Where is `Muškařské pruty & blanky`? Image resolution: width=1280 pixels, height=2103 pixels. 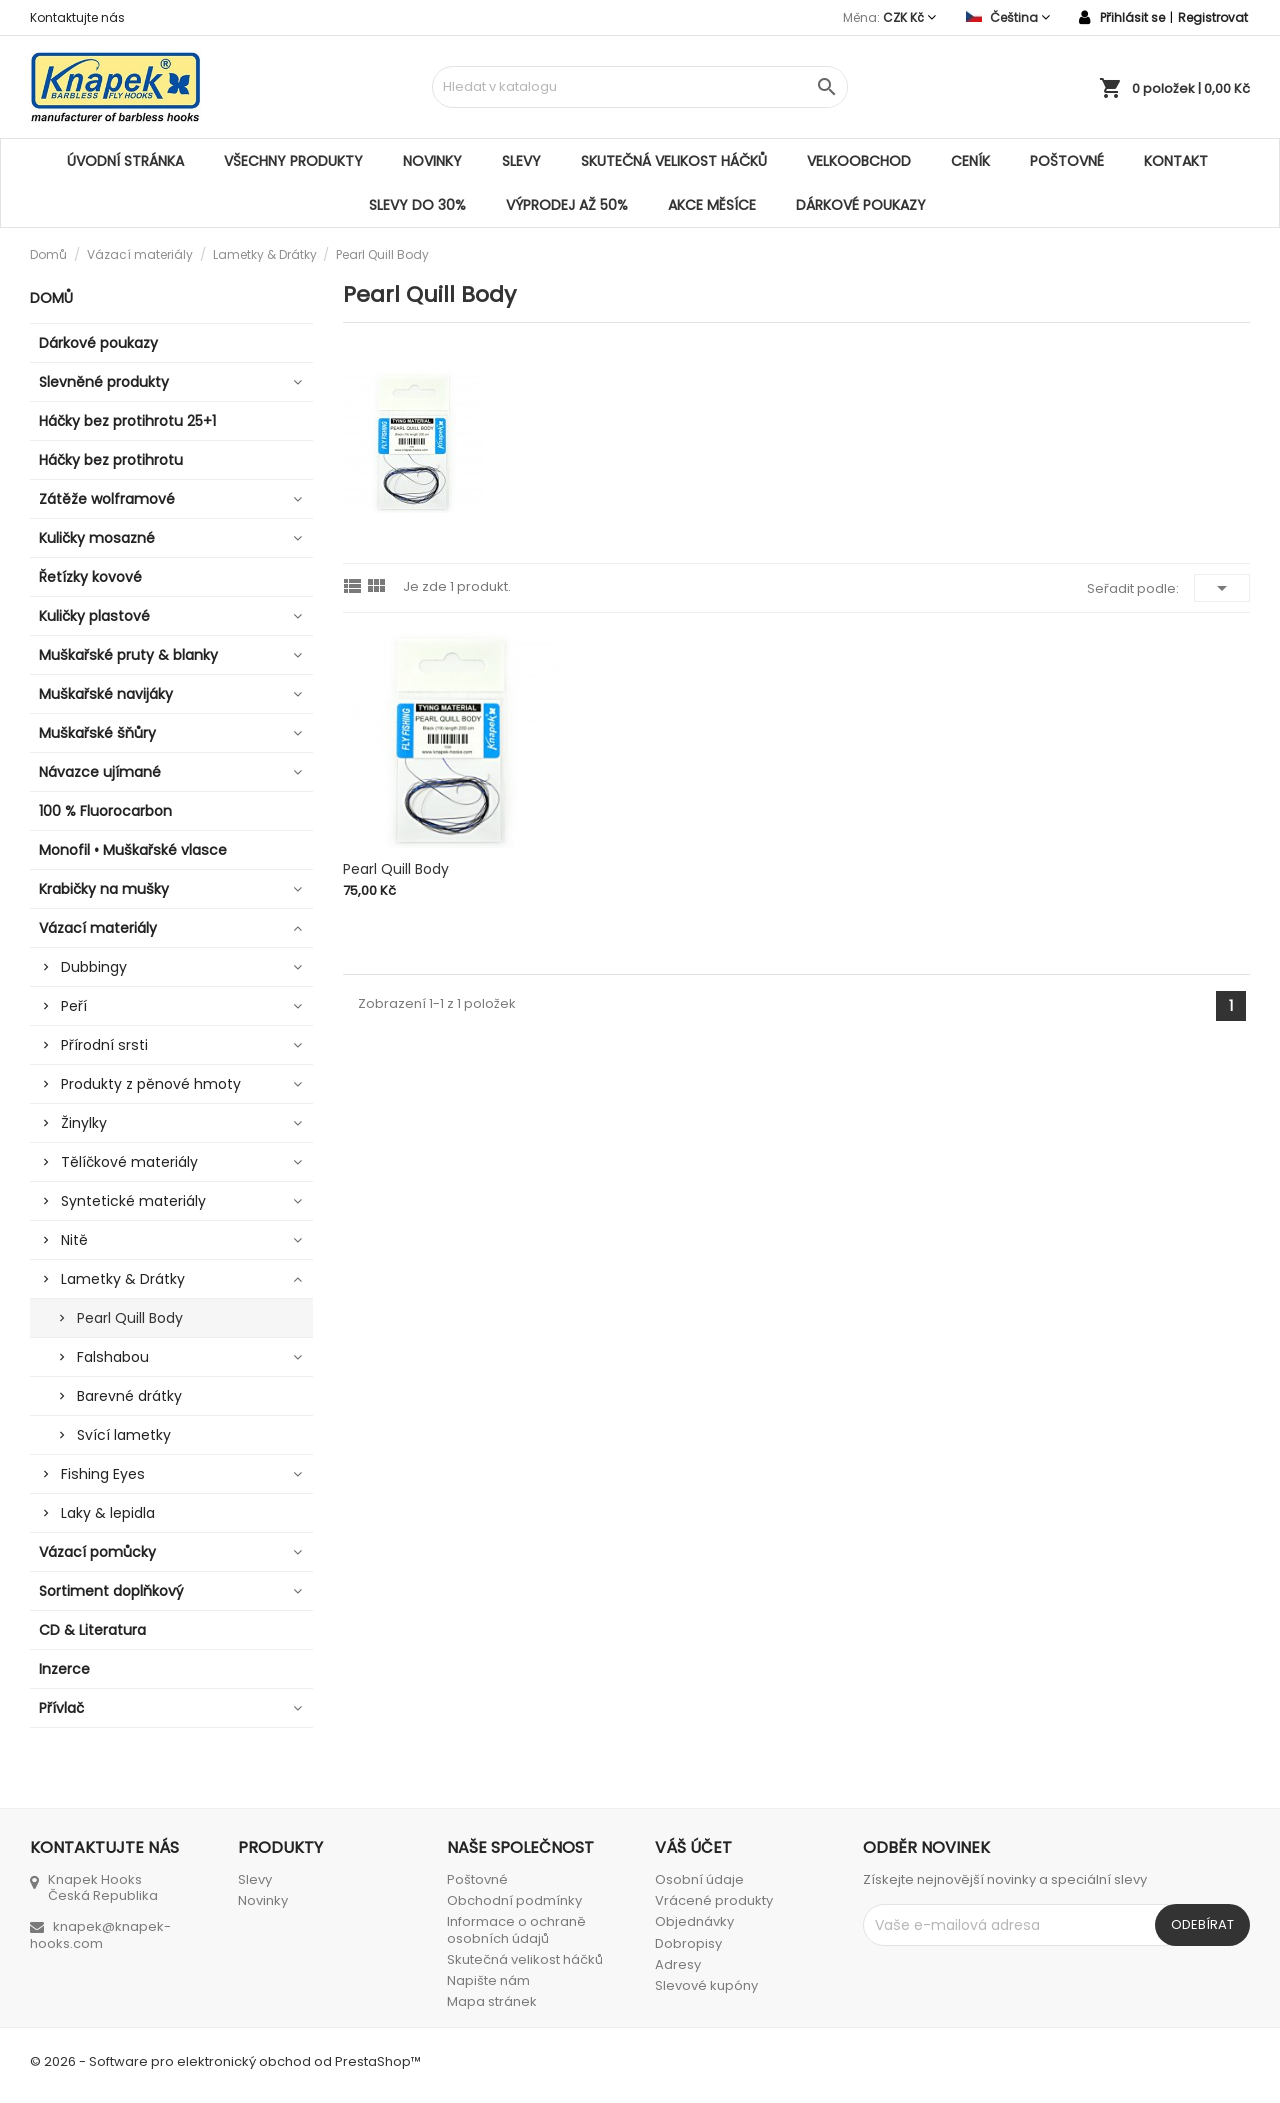
Muškařské pruty & blanky is located at coordinates (128, 655).